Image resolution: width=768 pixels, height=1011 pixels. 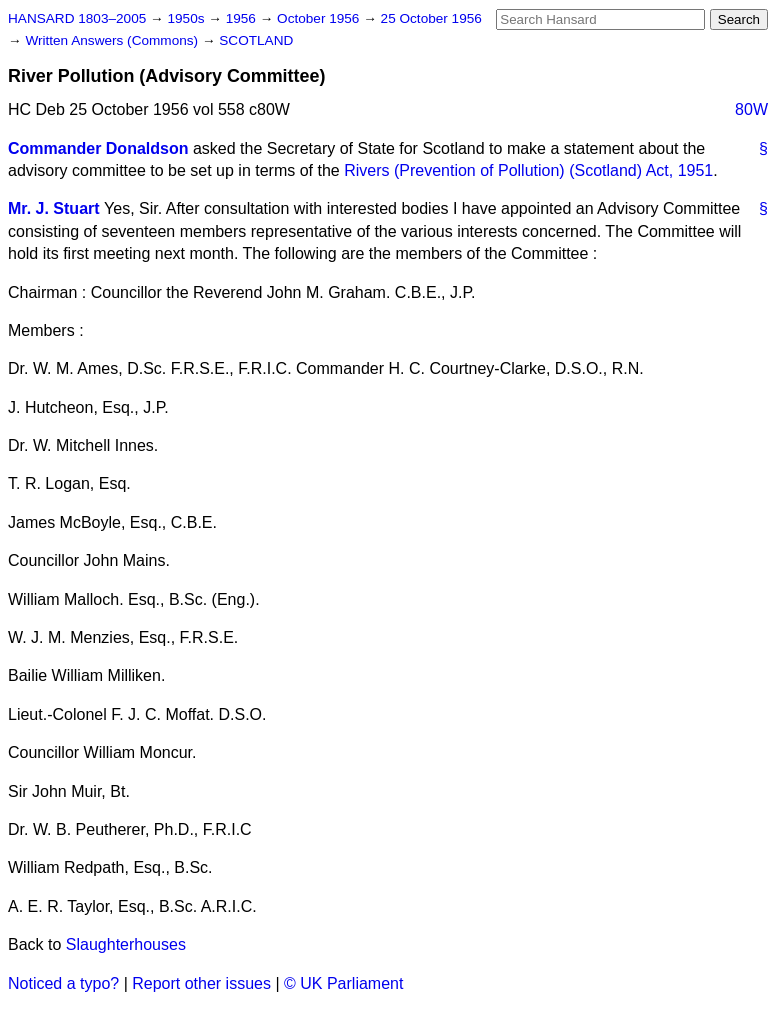 I want to click on HANSARD 1803–2005, so click(x=77, y=18).